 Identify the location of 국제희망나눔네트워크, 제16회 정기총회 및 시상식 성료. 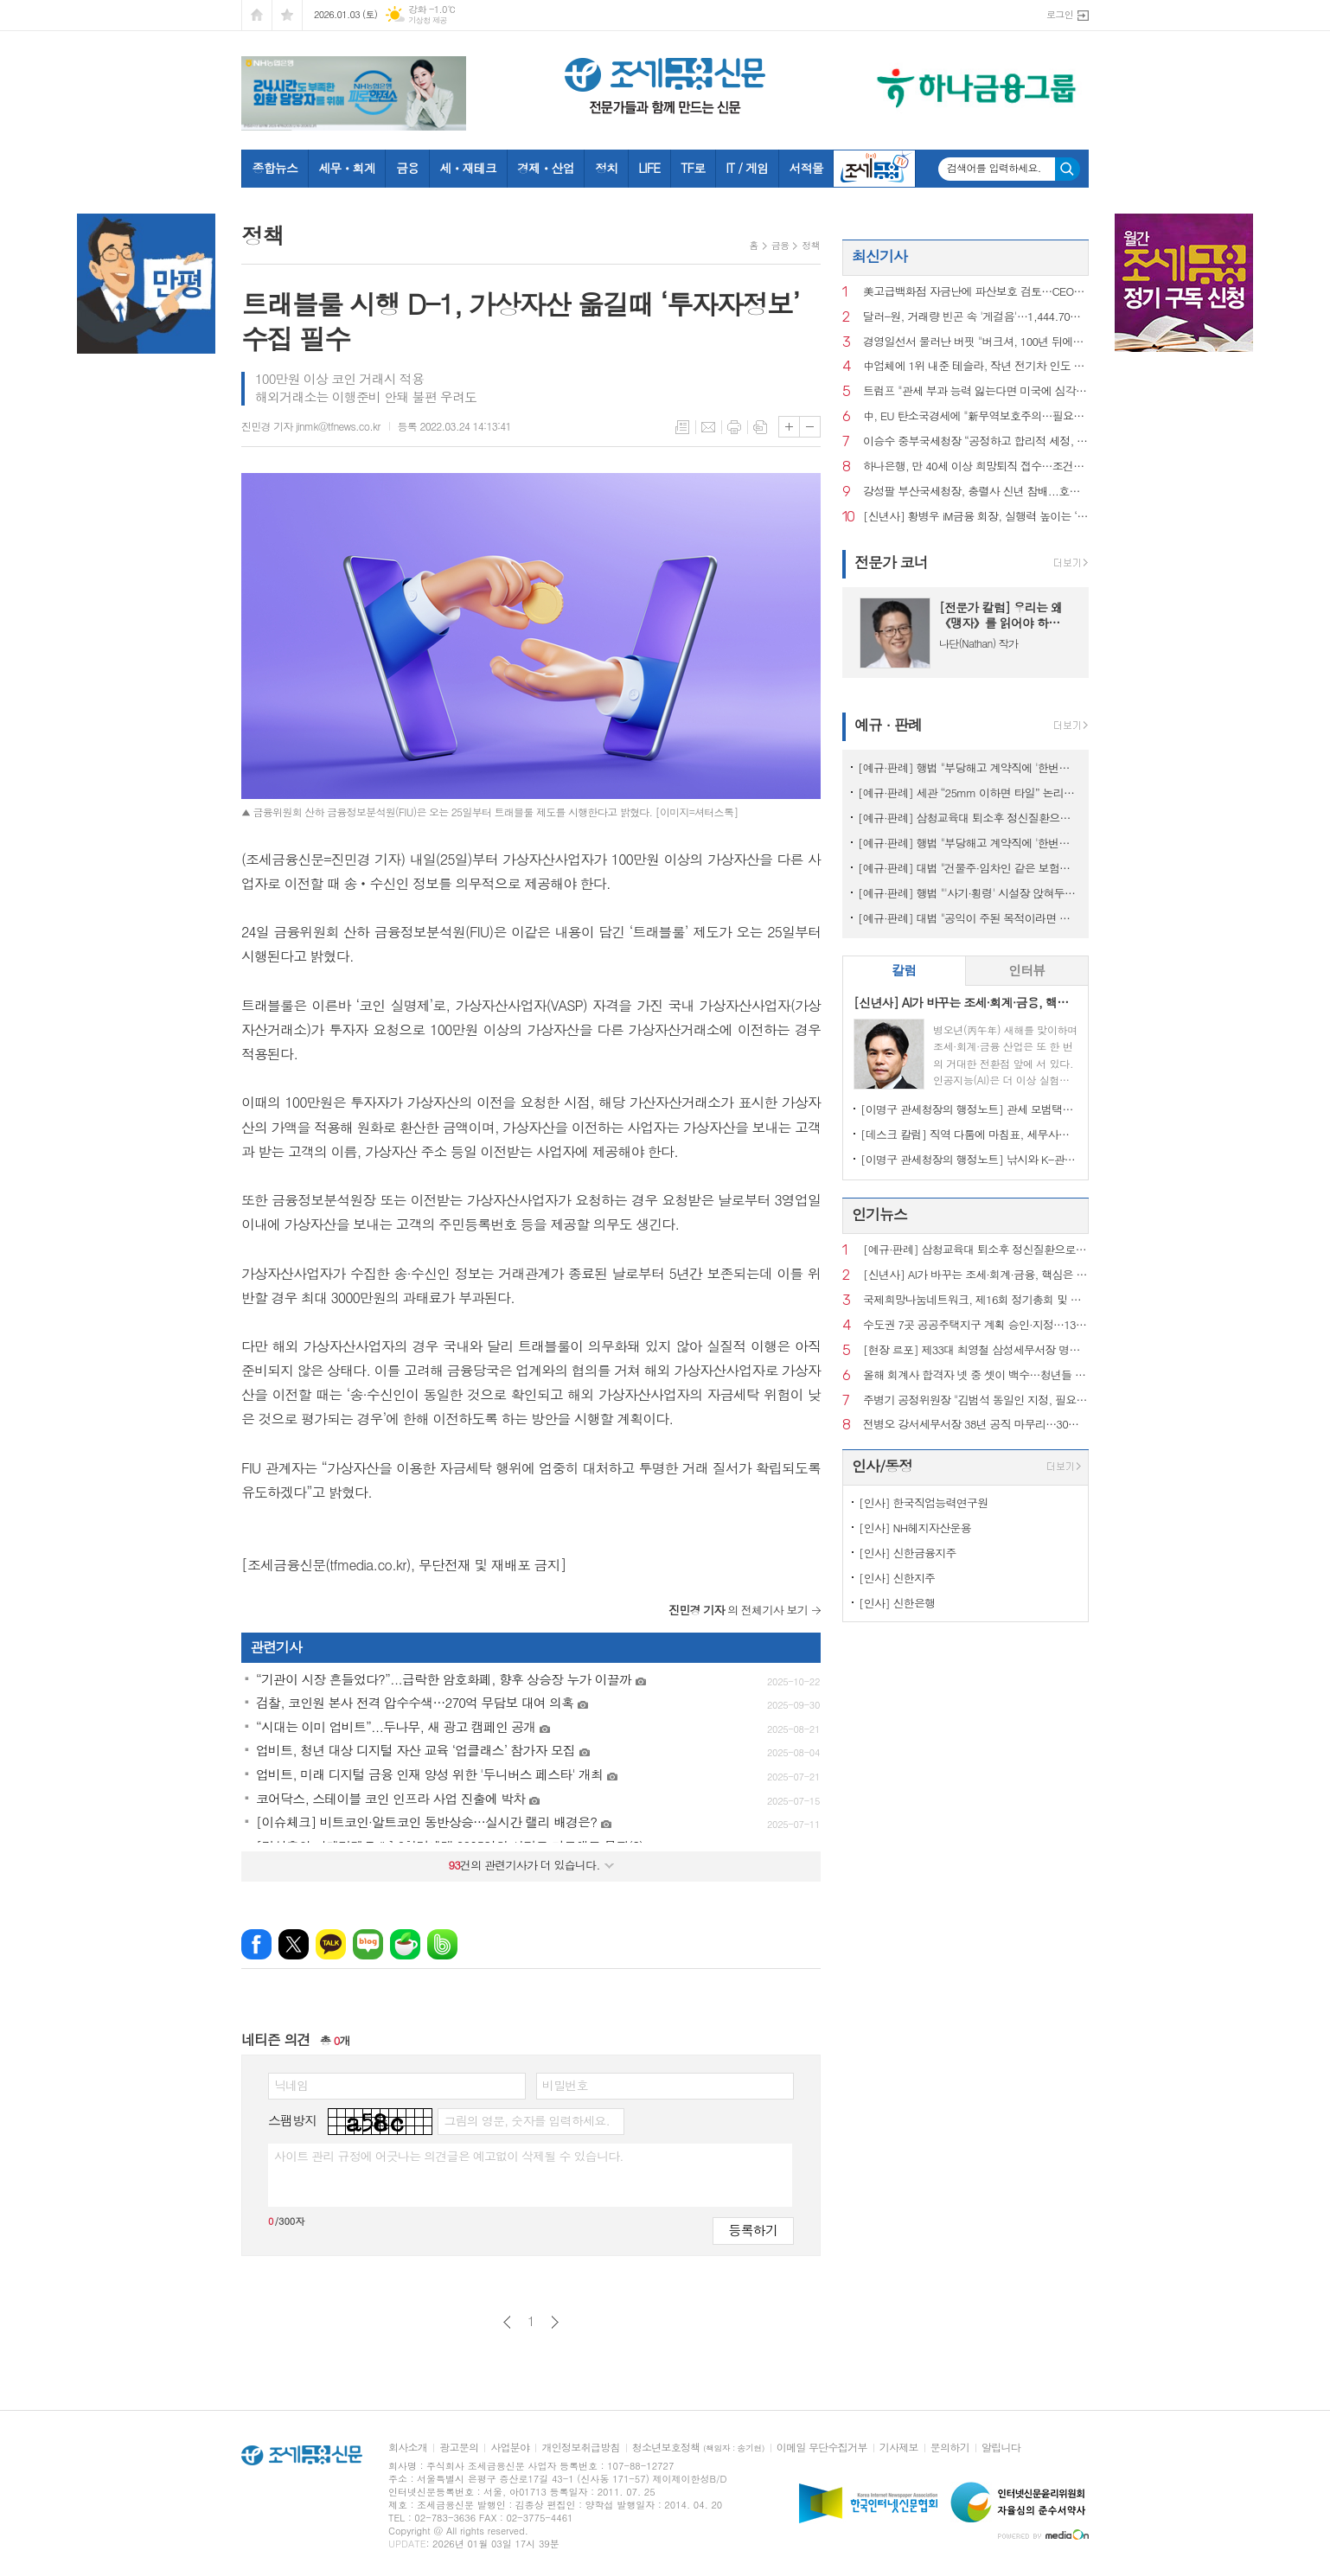
(976, 1300).